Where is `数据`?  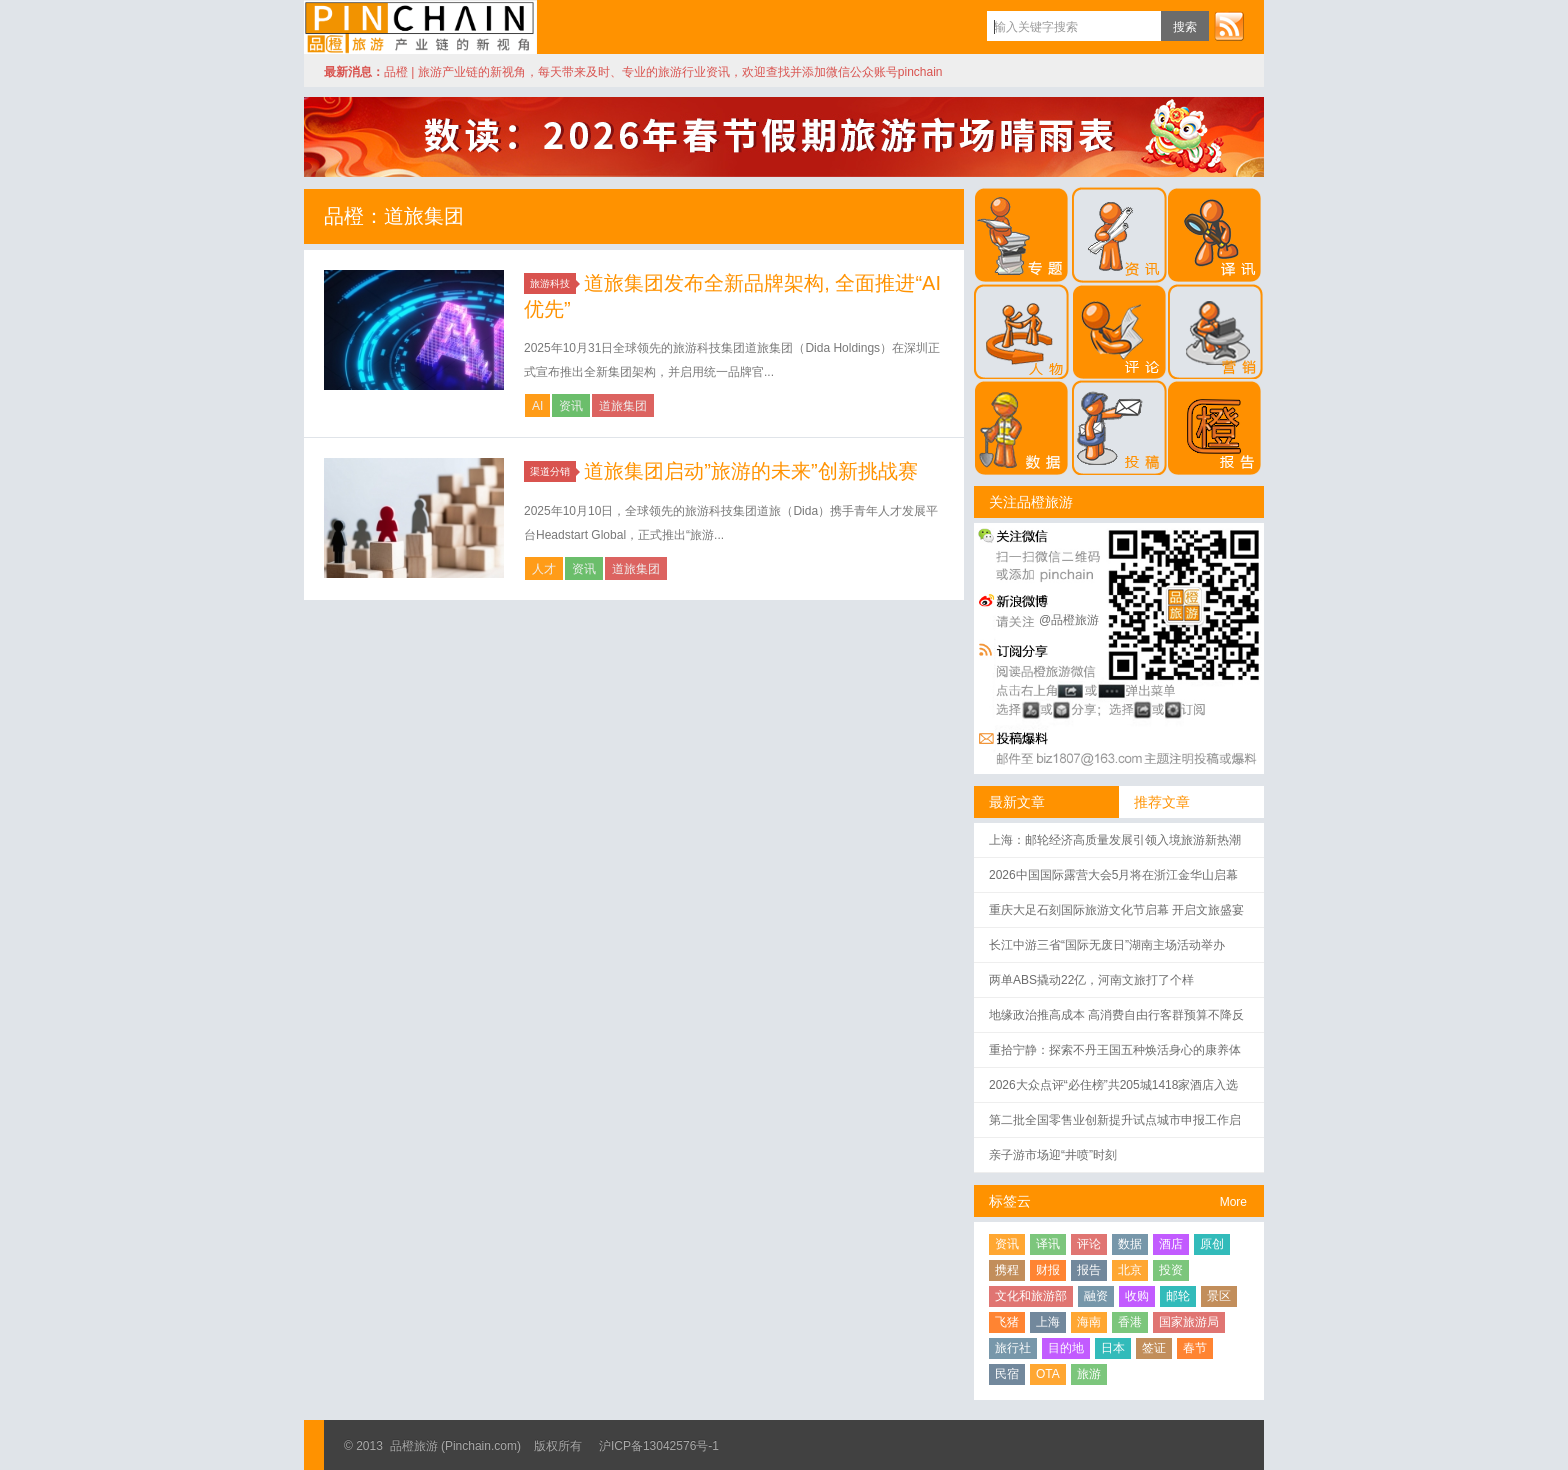 数据 is located at coordinates (1130, 1244).